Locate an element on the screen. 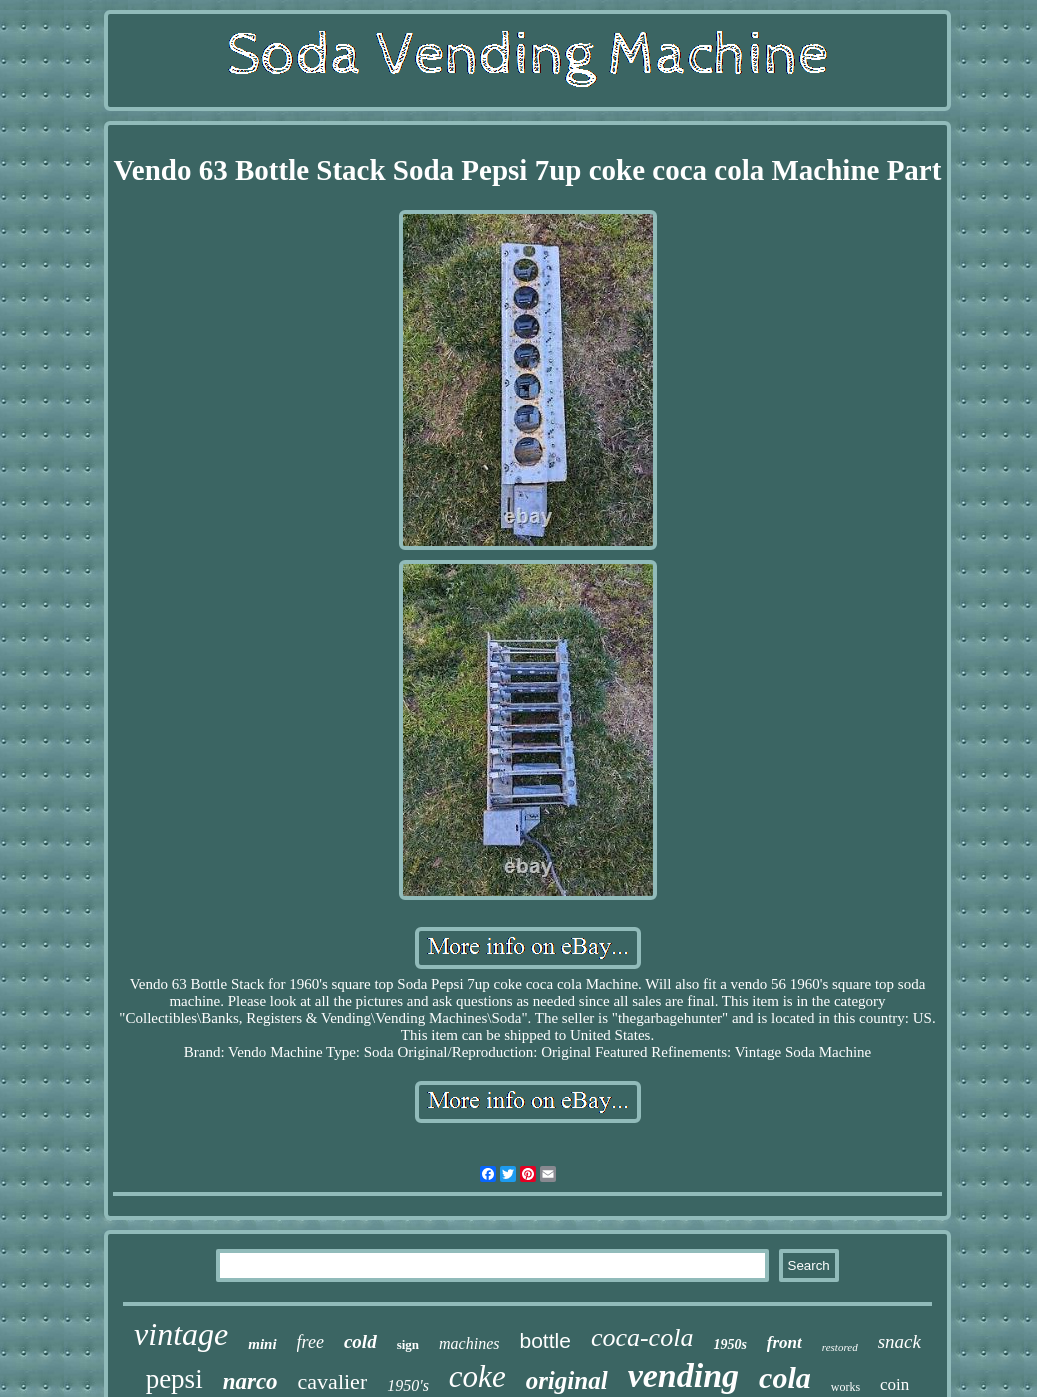 This screenshot has height=1397, width=1037. cavalier is located at coordinates (333, 1381).